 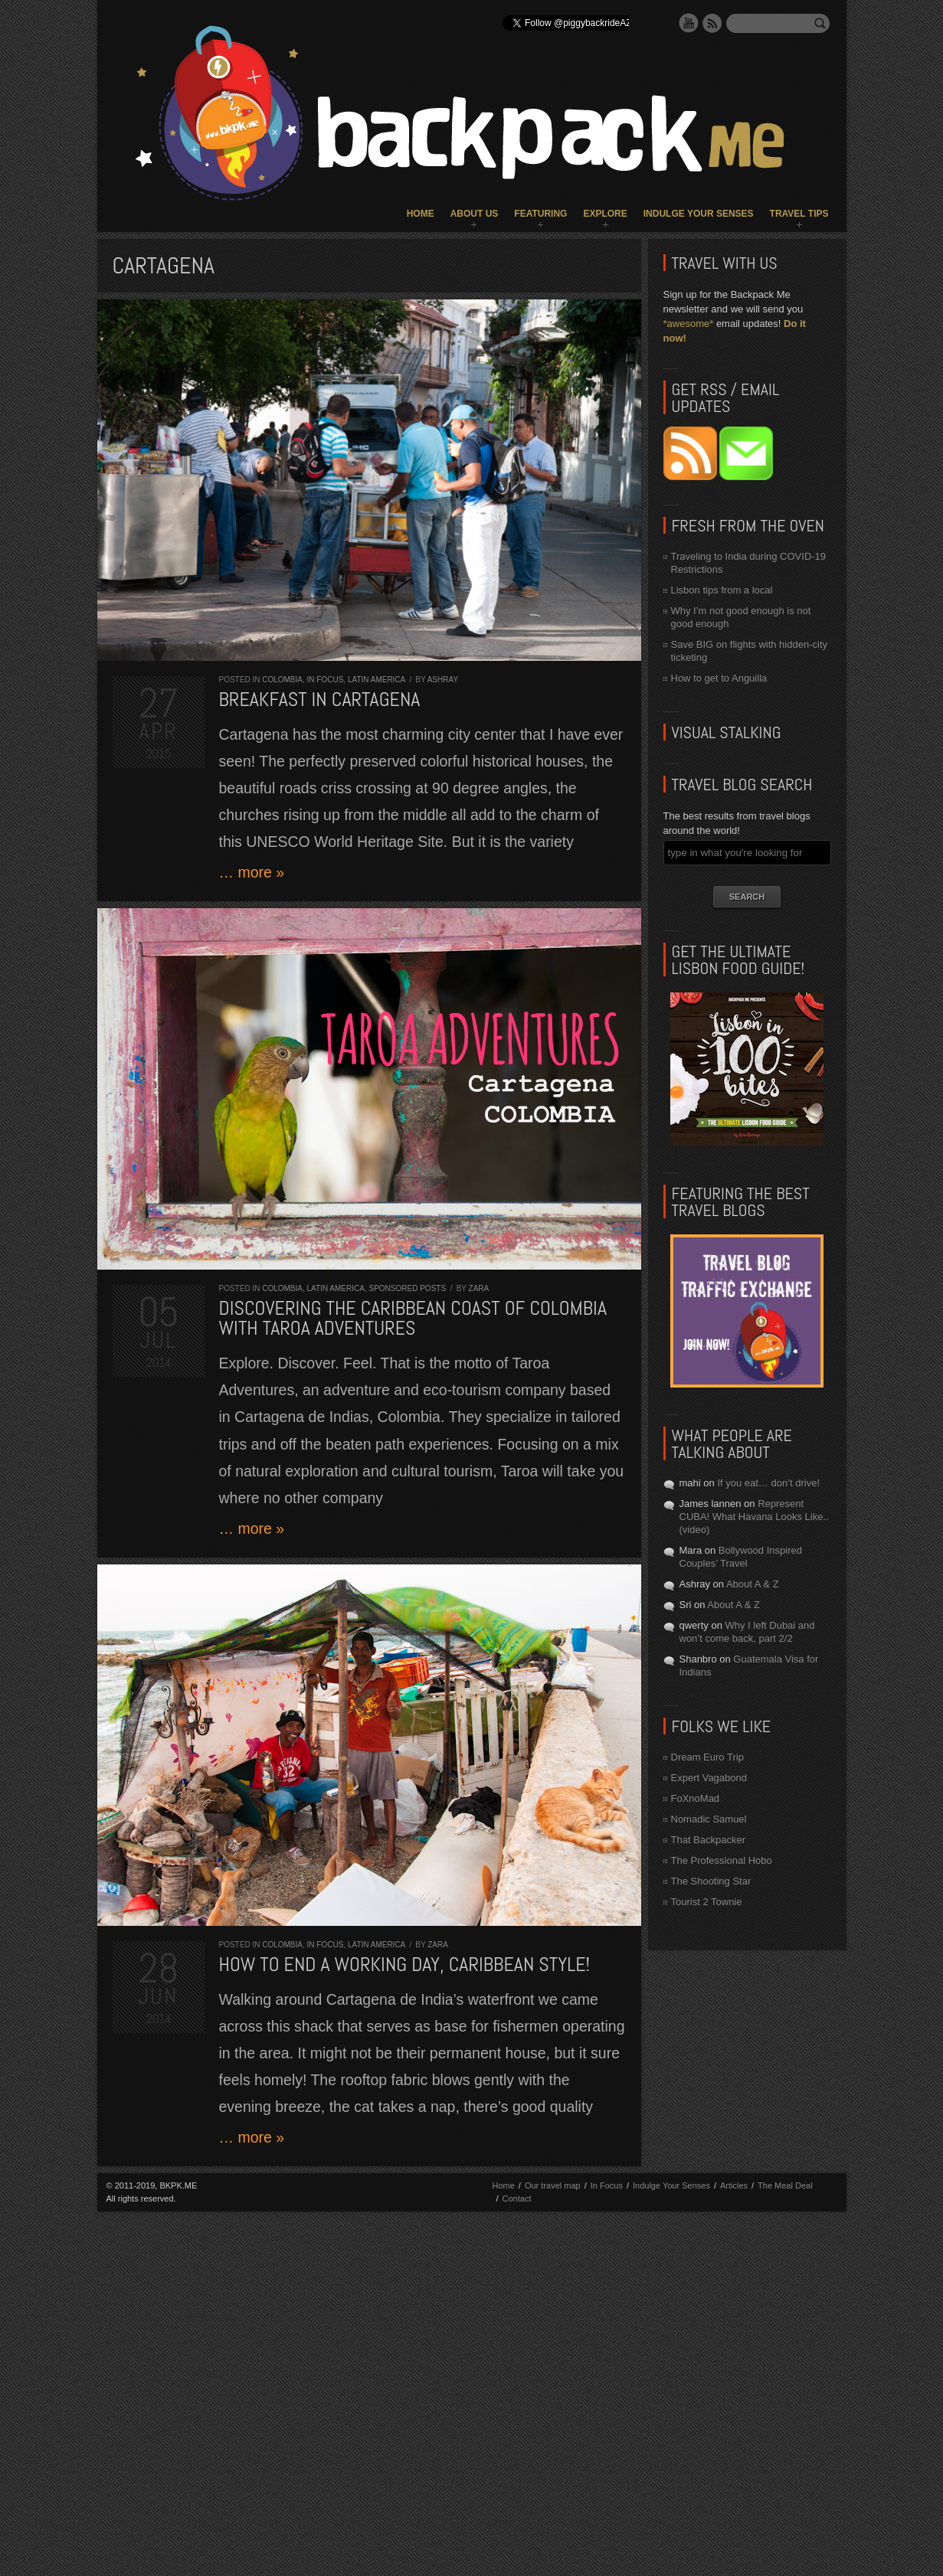 What do you see at coordinates (752, 1584) in the screenshot?
I see `About A & Z` at bounding box center [752, 1584].